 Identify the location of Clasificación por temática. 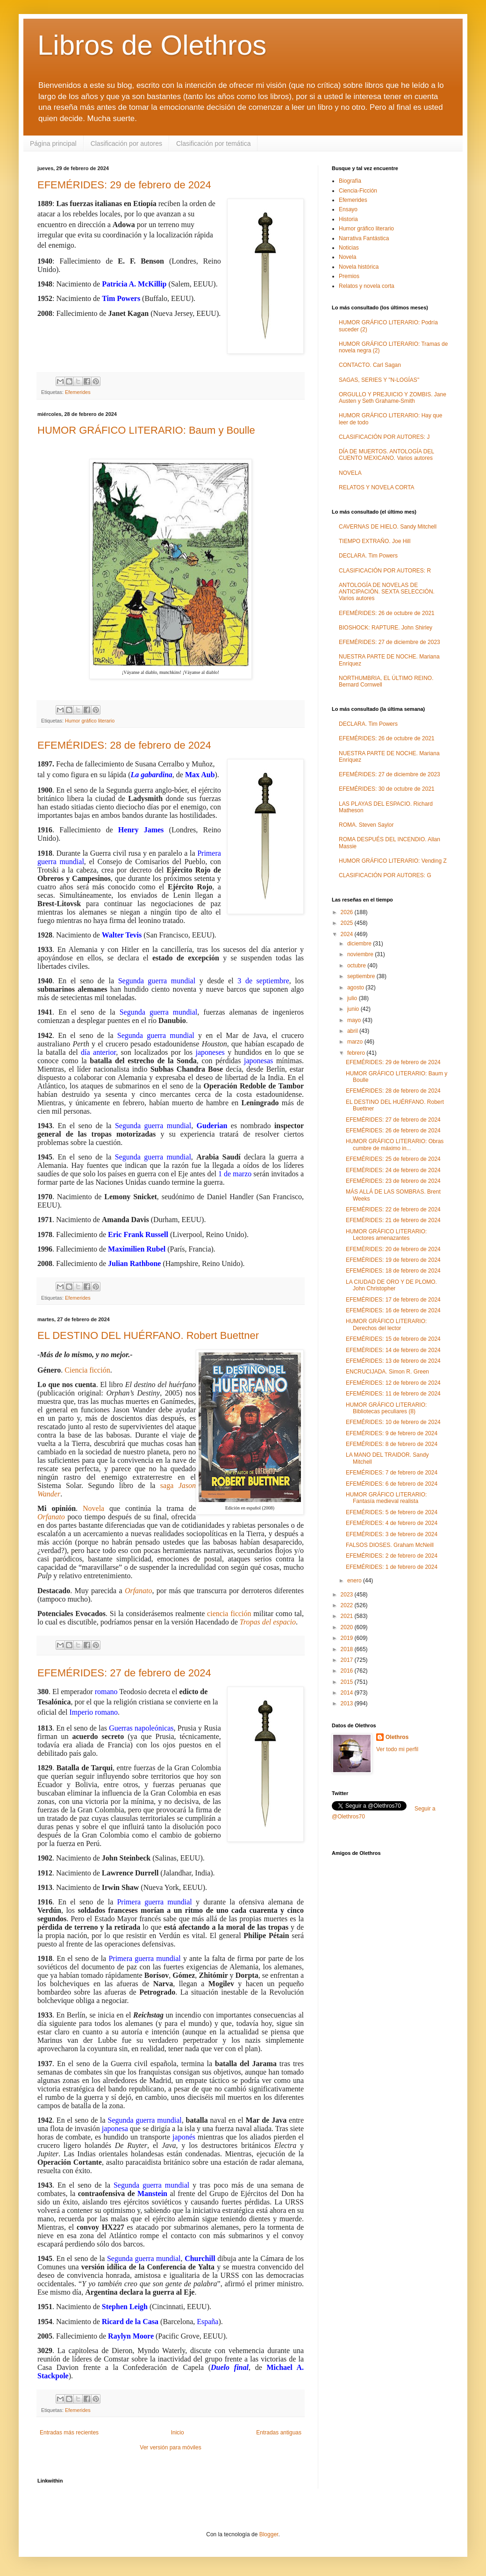
(213, 143).